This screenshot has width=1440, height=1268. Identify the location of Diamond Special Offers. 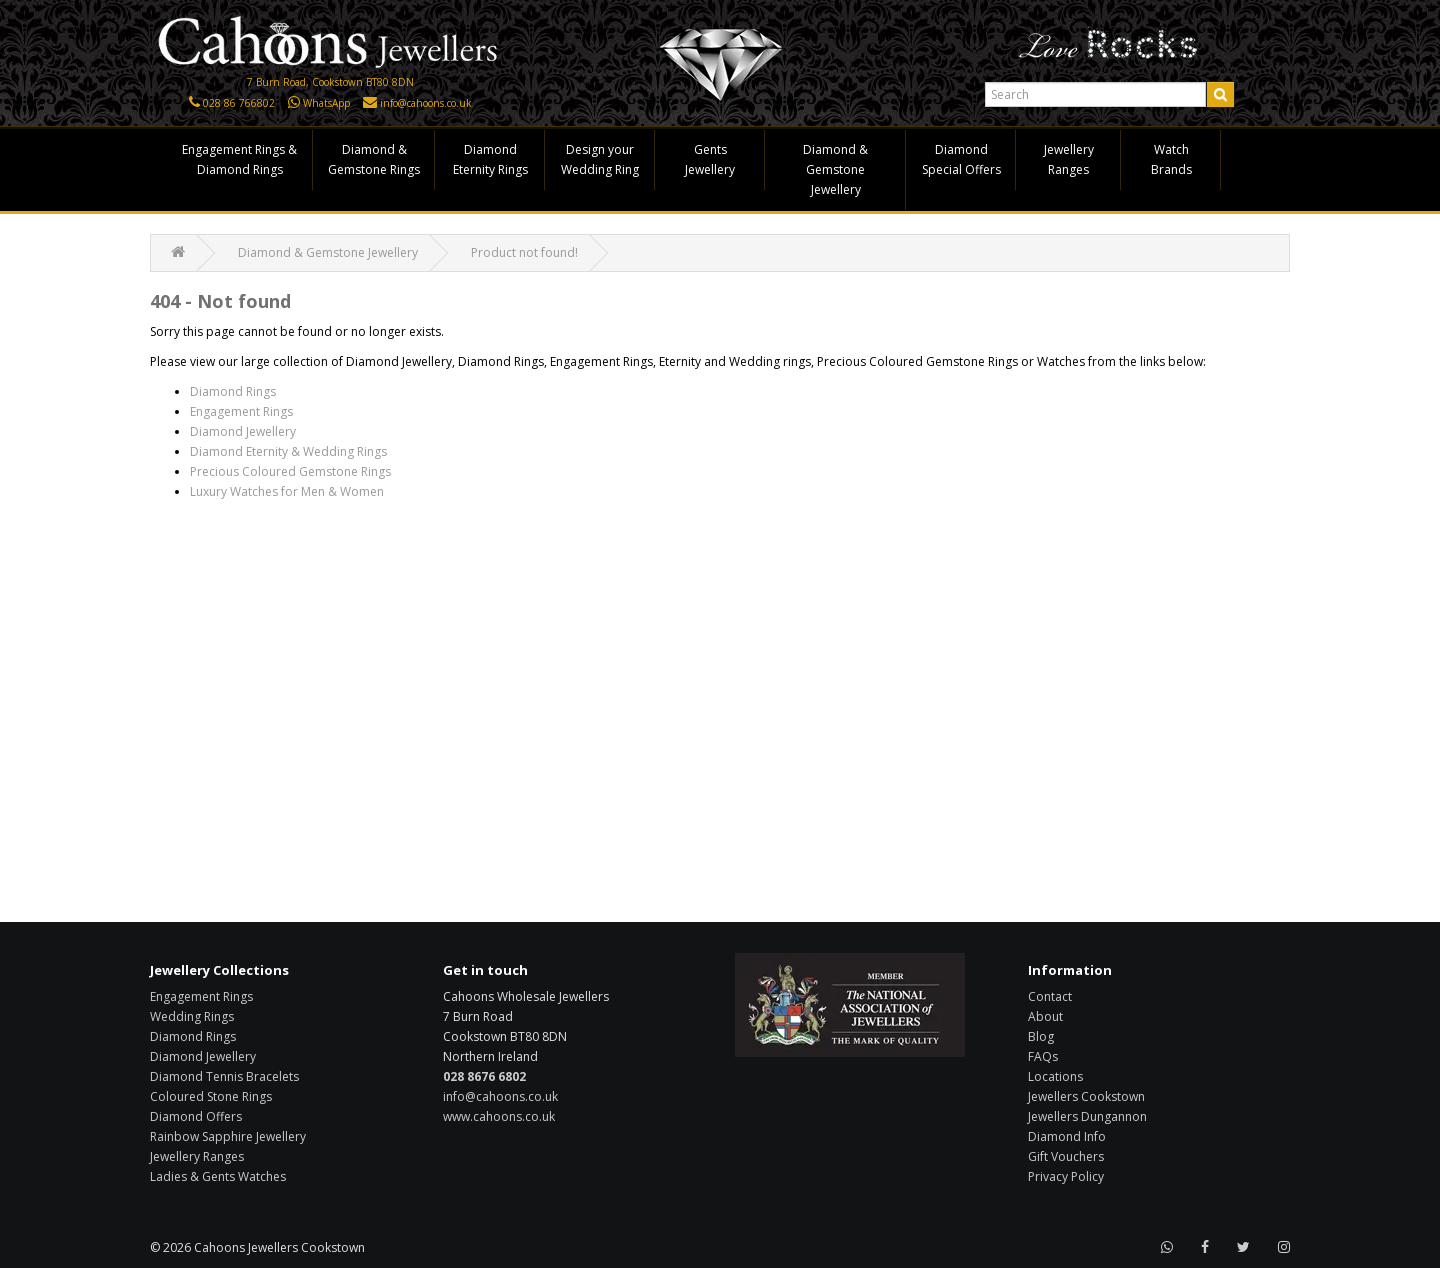
(961, 159).